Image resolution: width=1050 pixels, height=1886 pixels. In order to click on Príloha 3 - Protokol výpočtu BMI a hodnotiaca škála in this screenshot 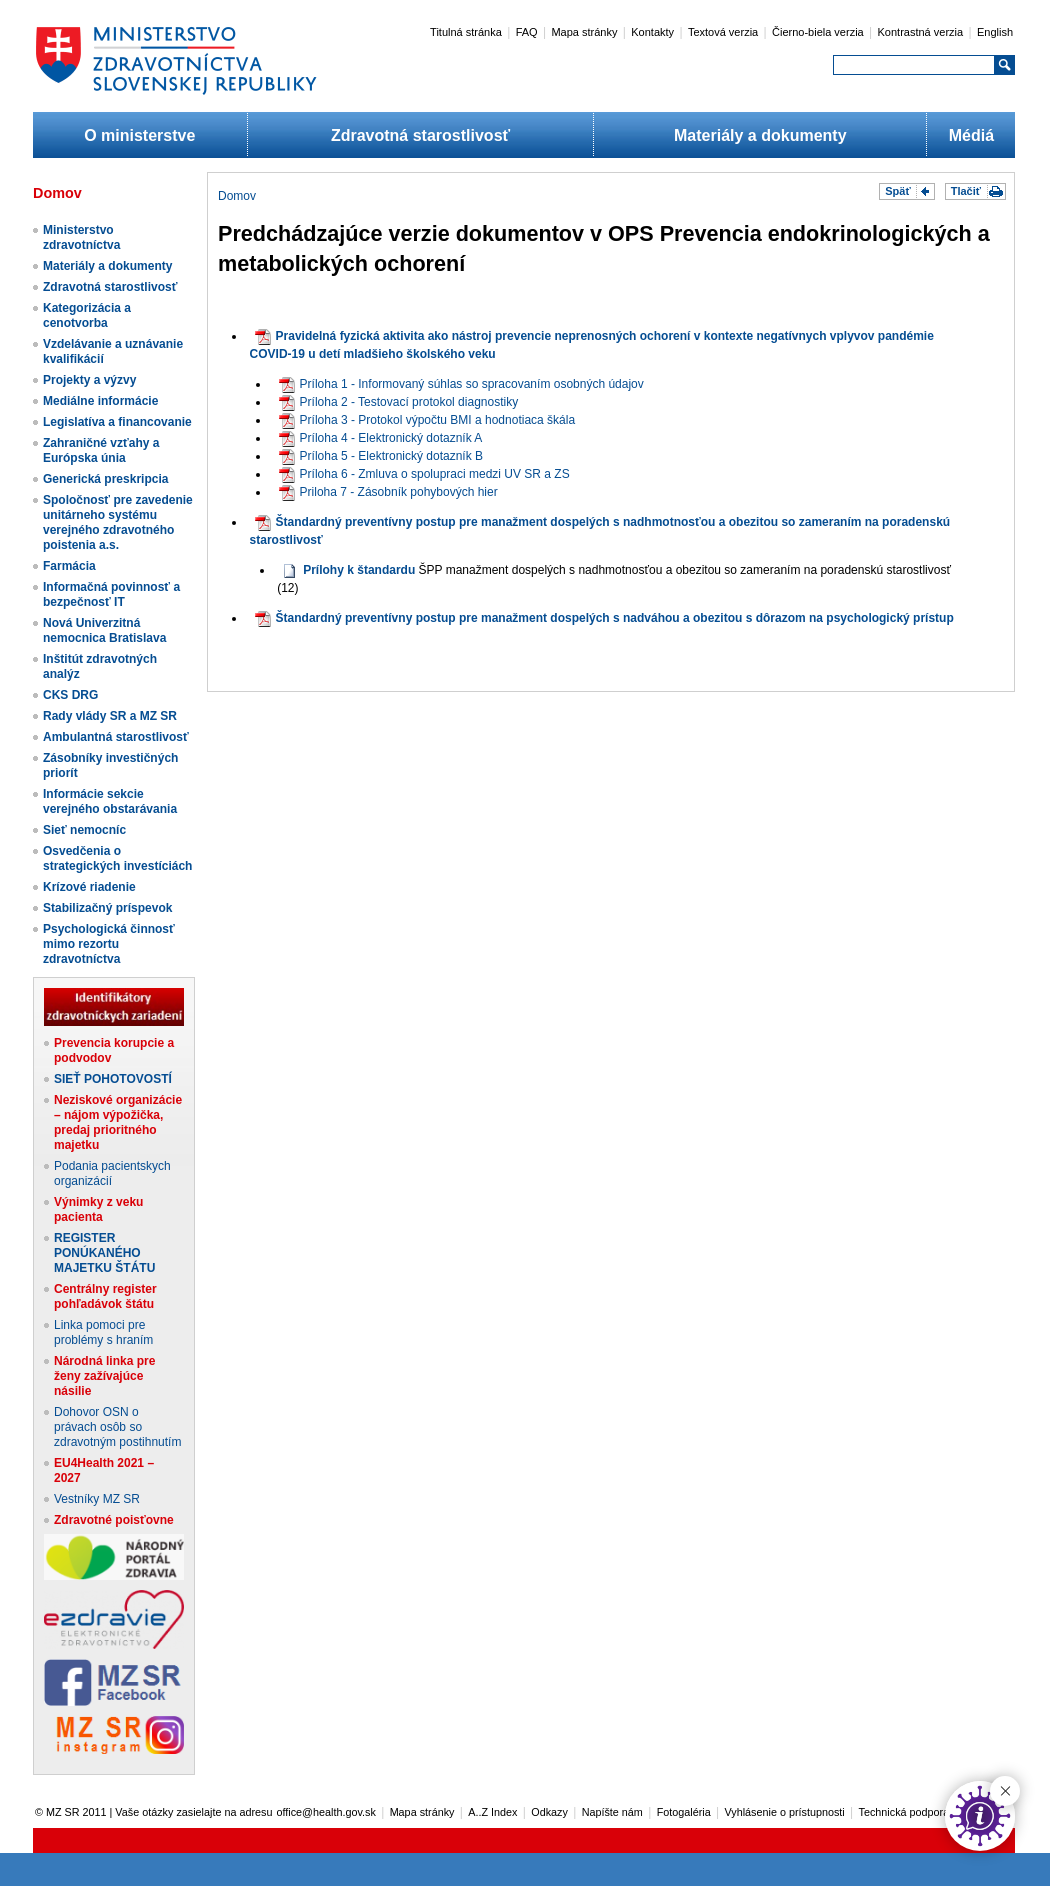, I will do `click(427, 420)`.